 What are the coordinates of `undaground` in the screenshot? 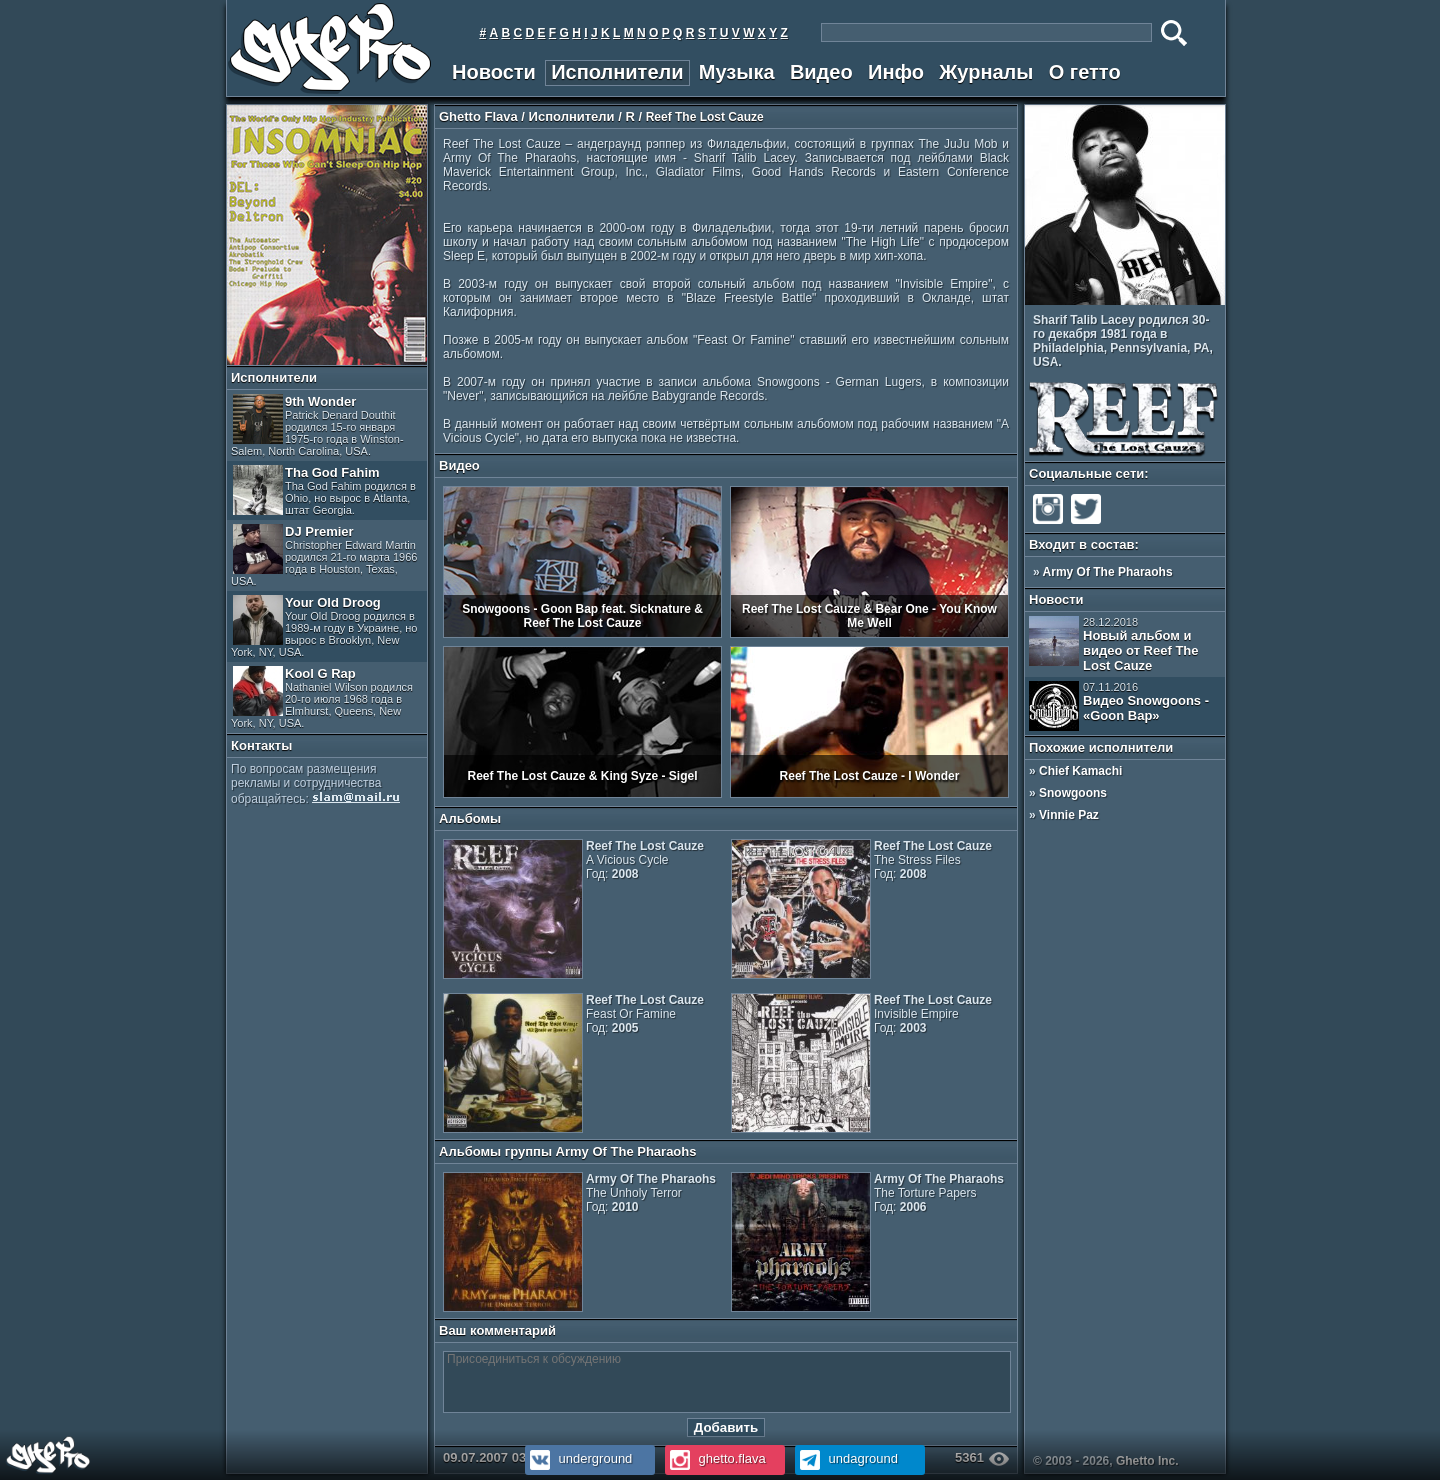 It's located at (846, 1458).